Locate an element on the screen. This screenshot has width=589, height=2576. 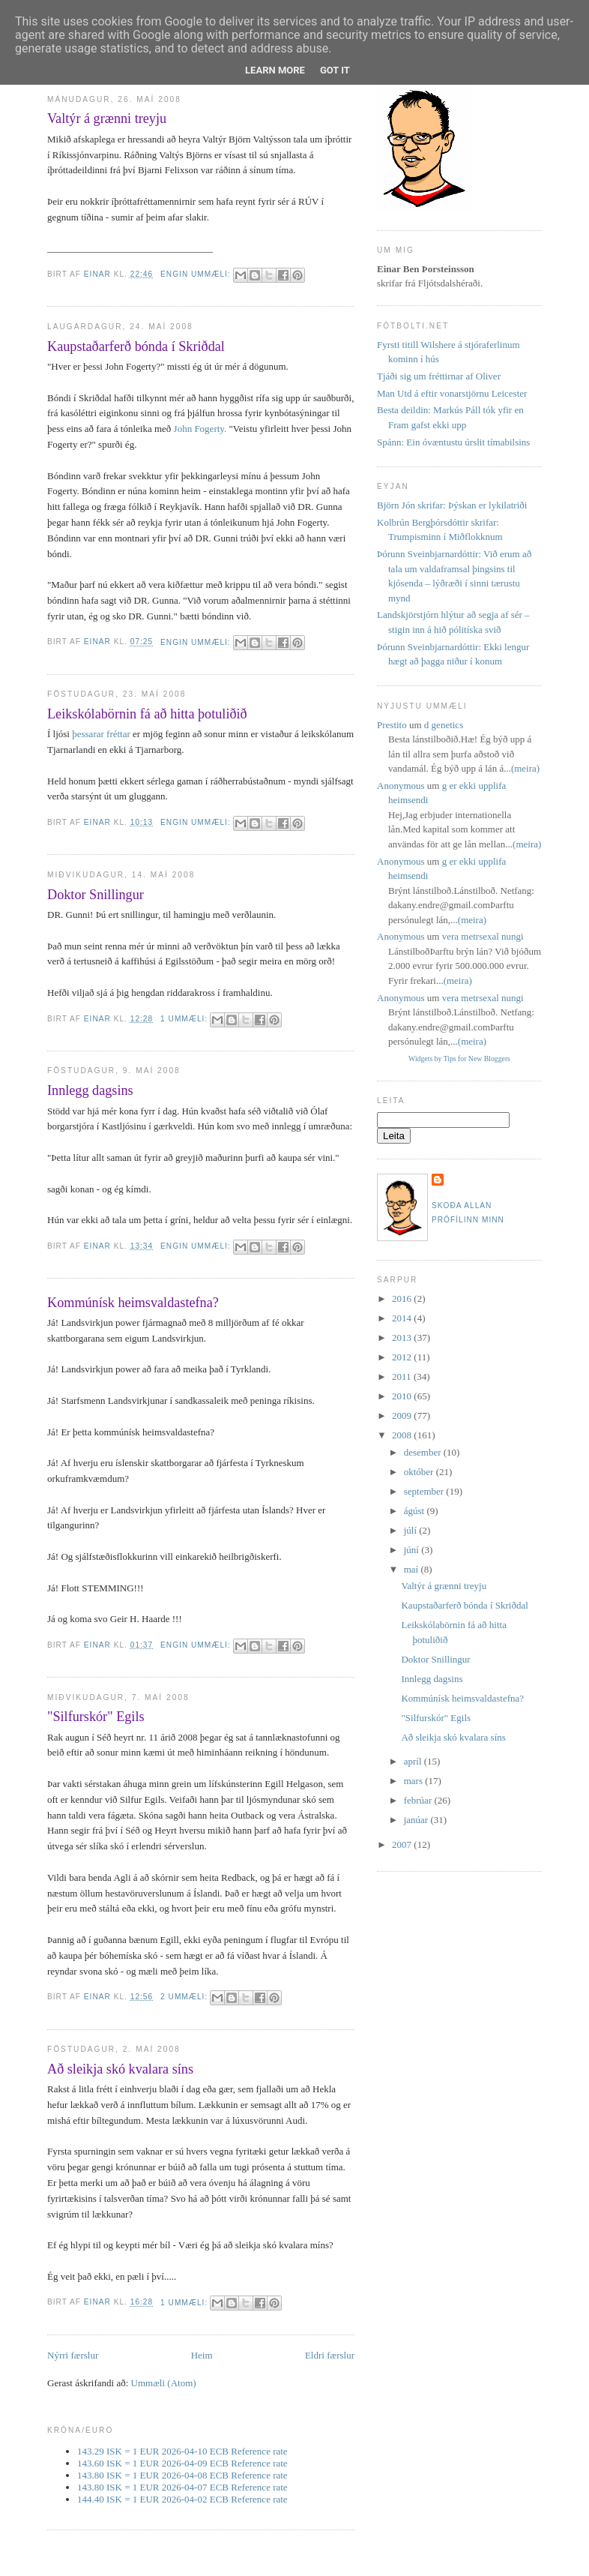
Anonymous is located at coordinates (401, 785).